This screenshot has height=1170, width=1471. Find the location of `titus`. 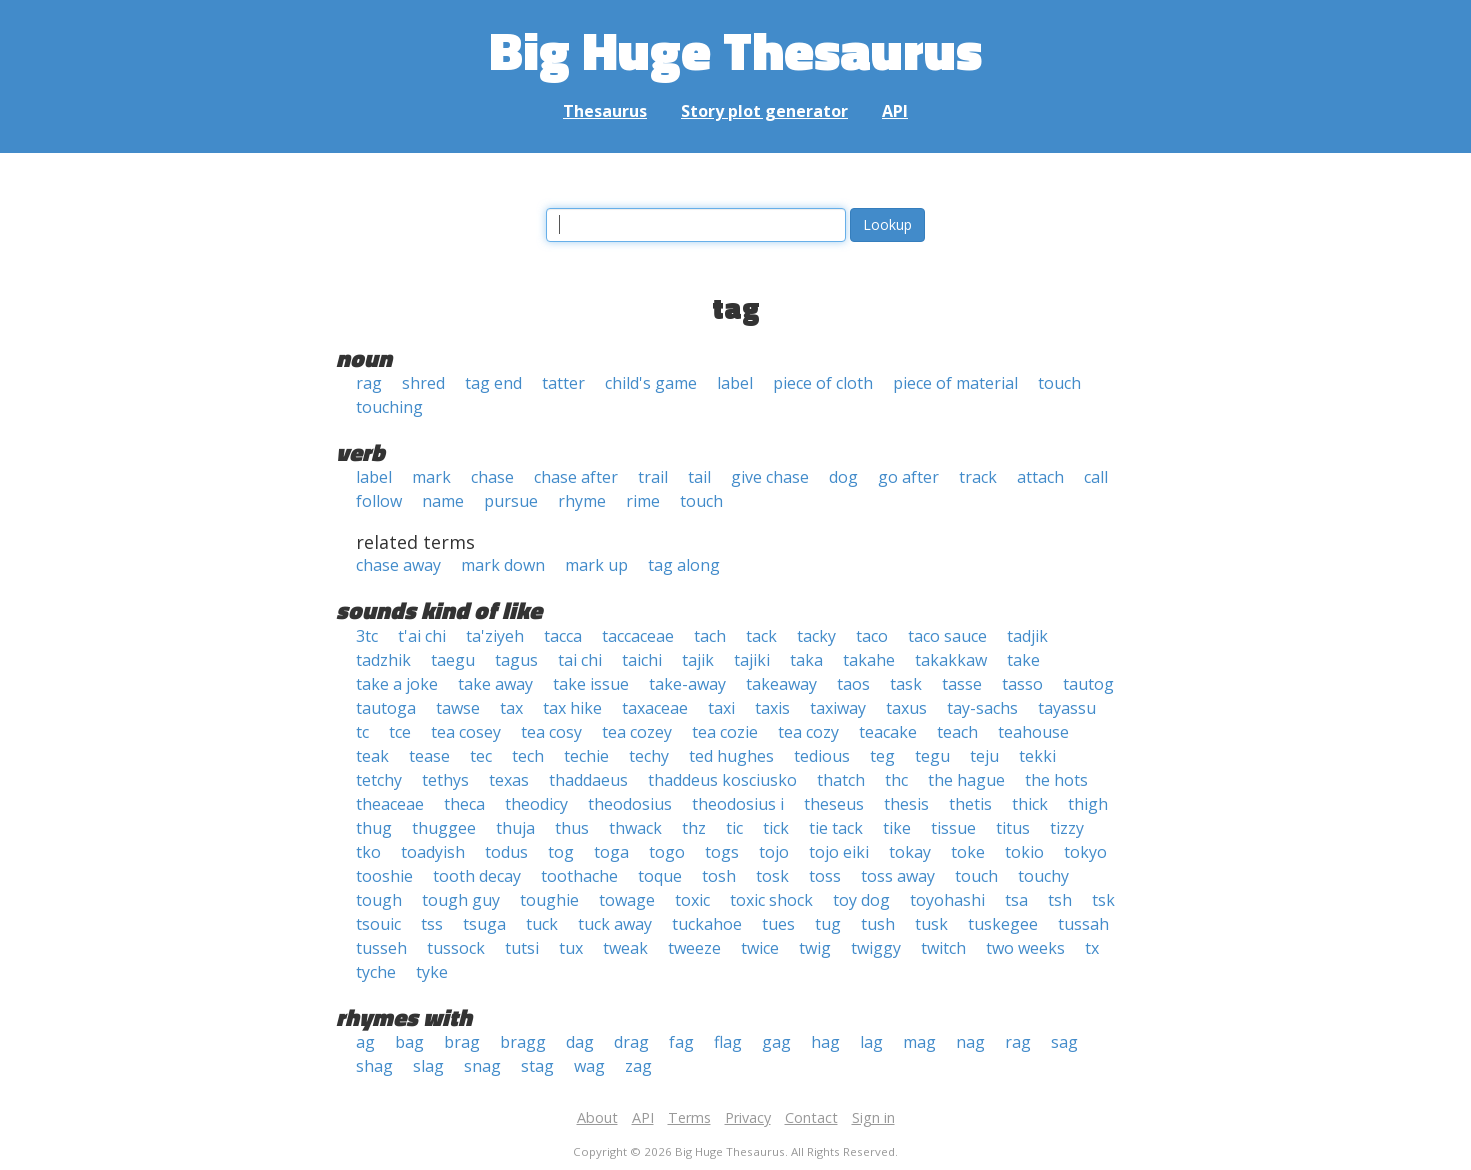

titus is located at coordinates (1013, 828).